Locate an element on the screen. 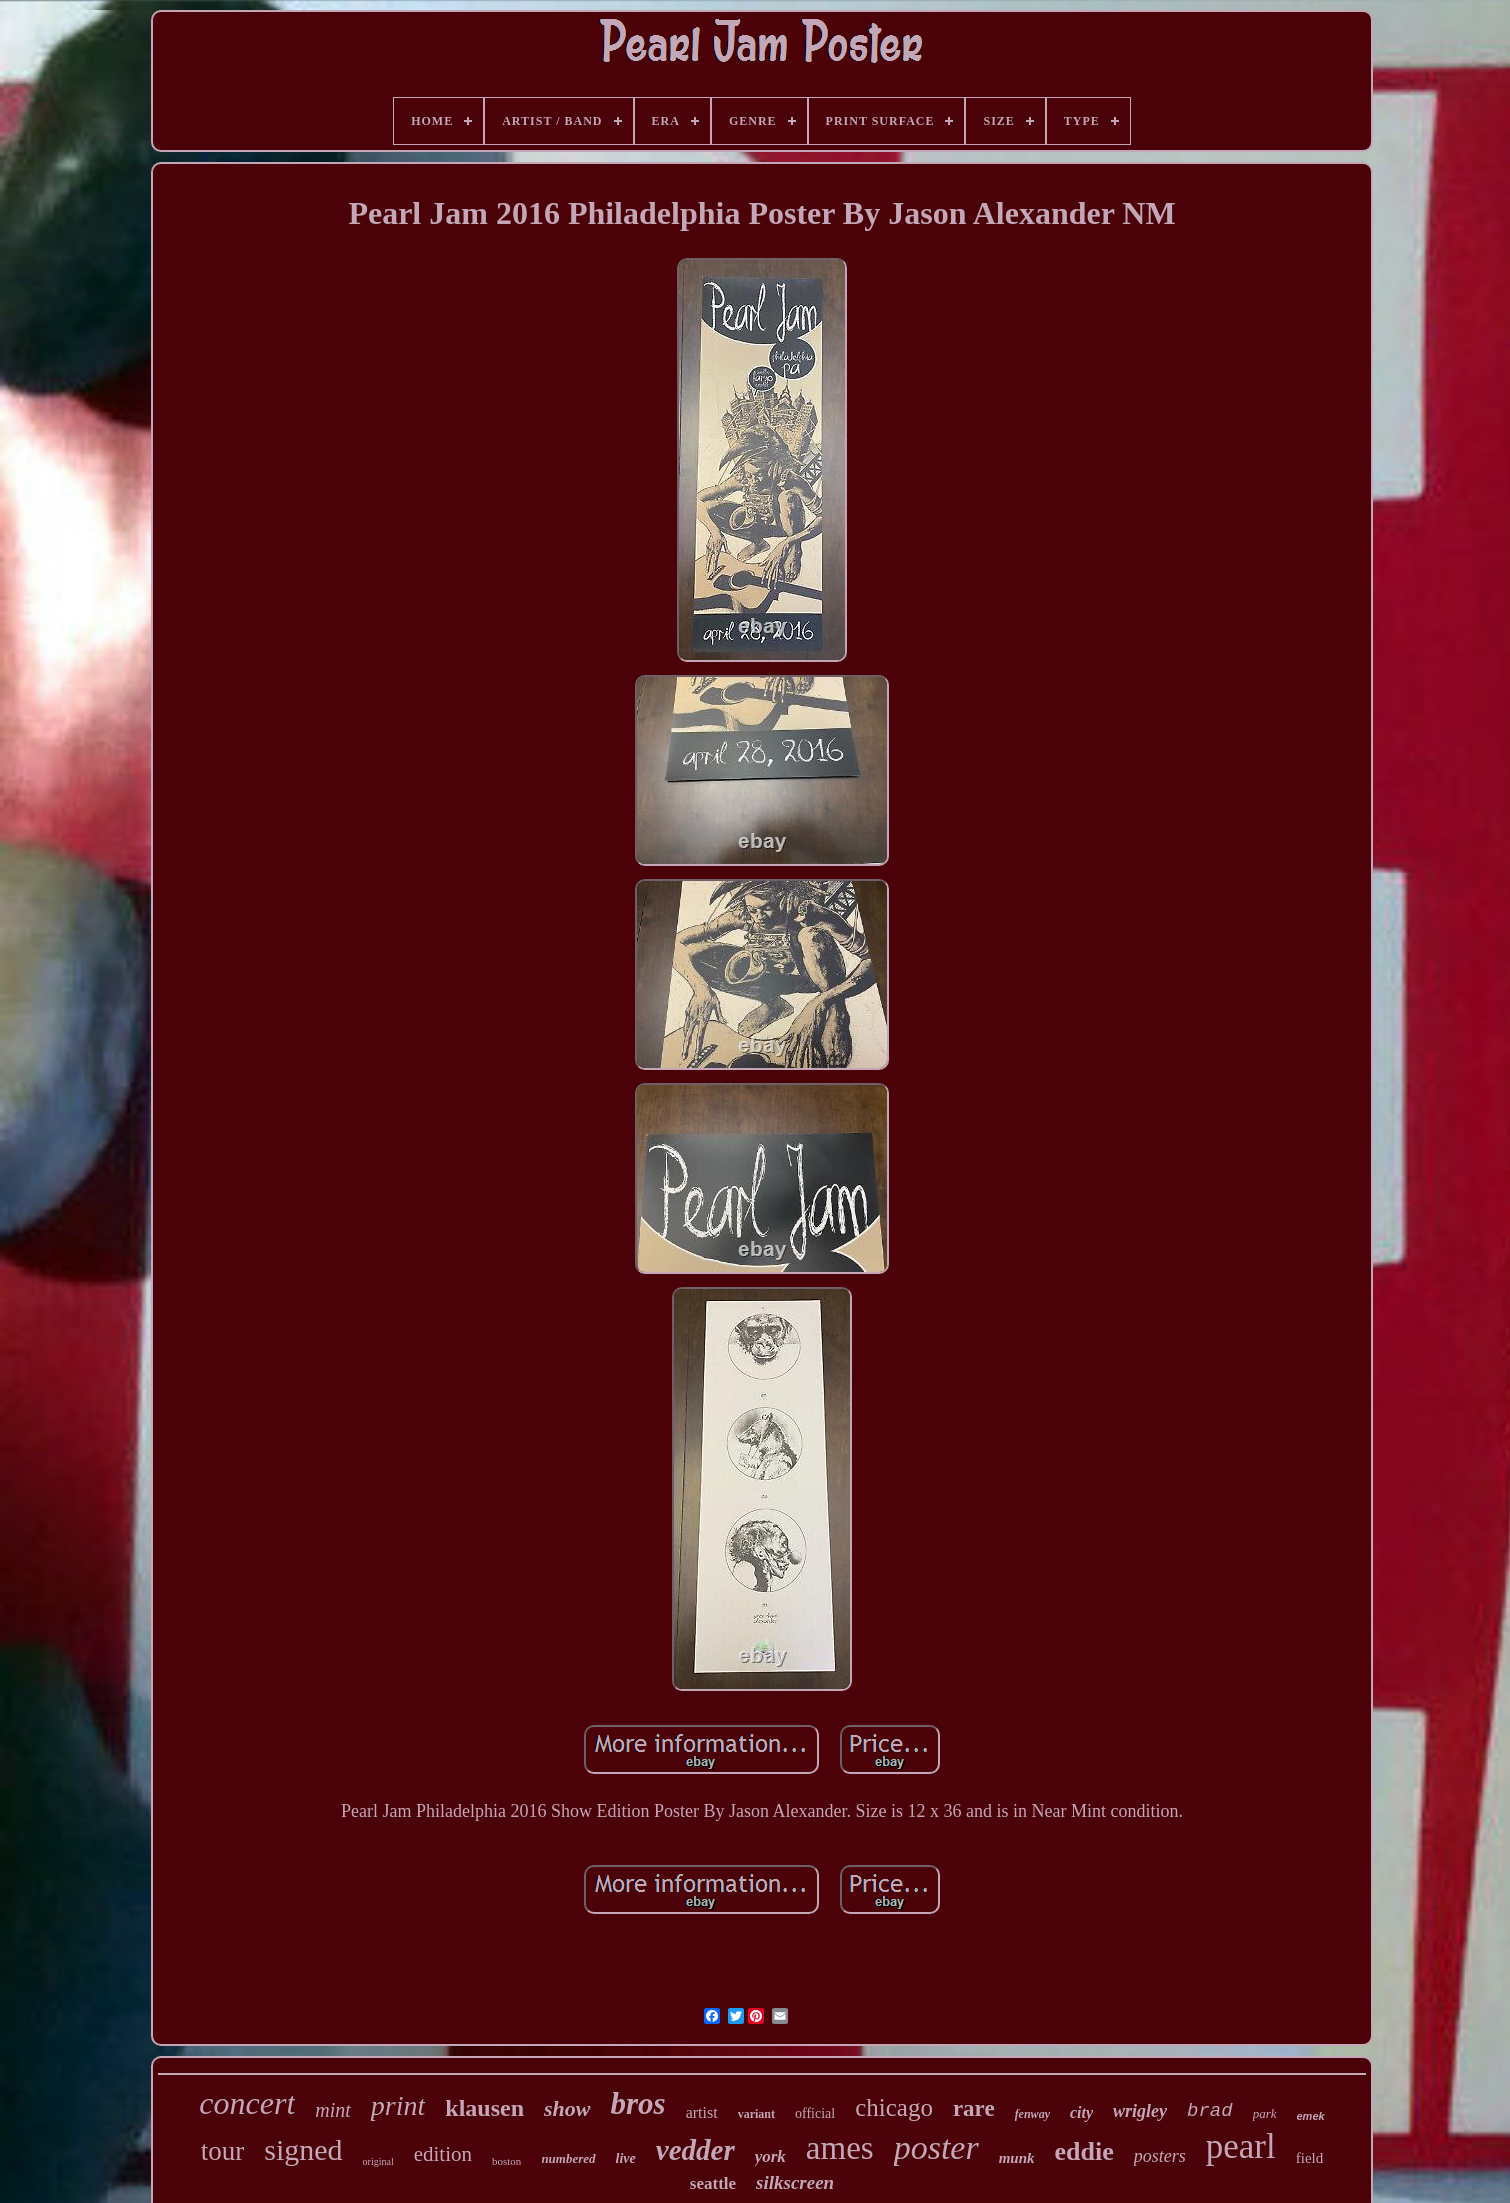  official is located at coordinates (815, 2113).